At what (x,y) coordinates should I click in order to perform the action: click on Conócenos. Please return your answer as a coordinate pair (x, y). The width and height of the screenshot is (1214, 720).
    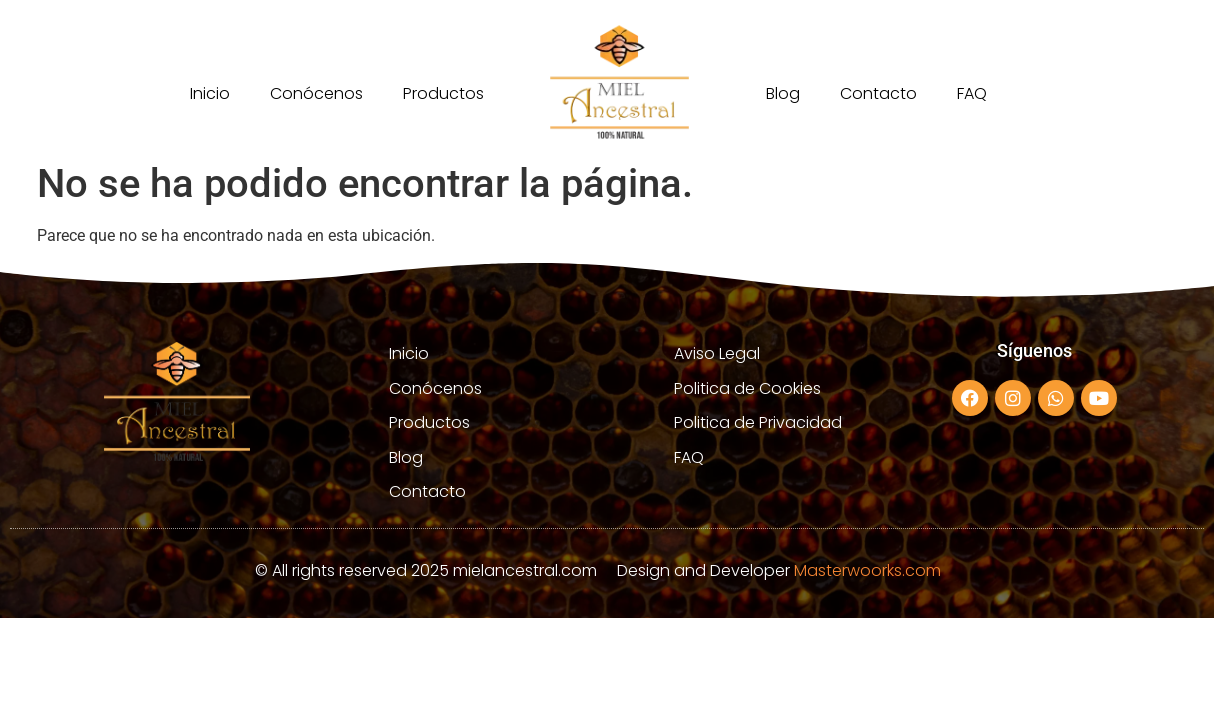
    Looking at the image, I should click on (316, 93).